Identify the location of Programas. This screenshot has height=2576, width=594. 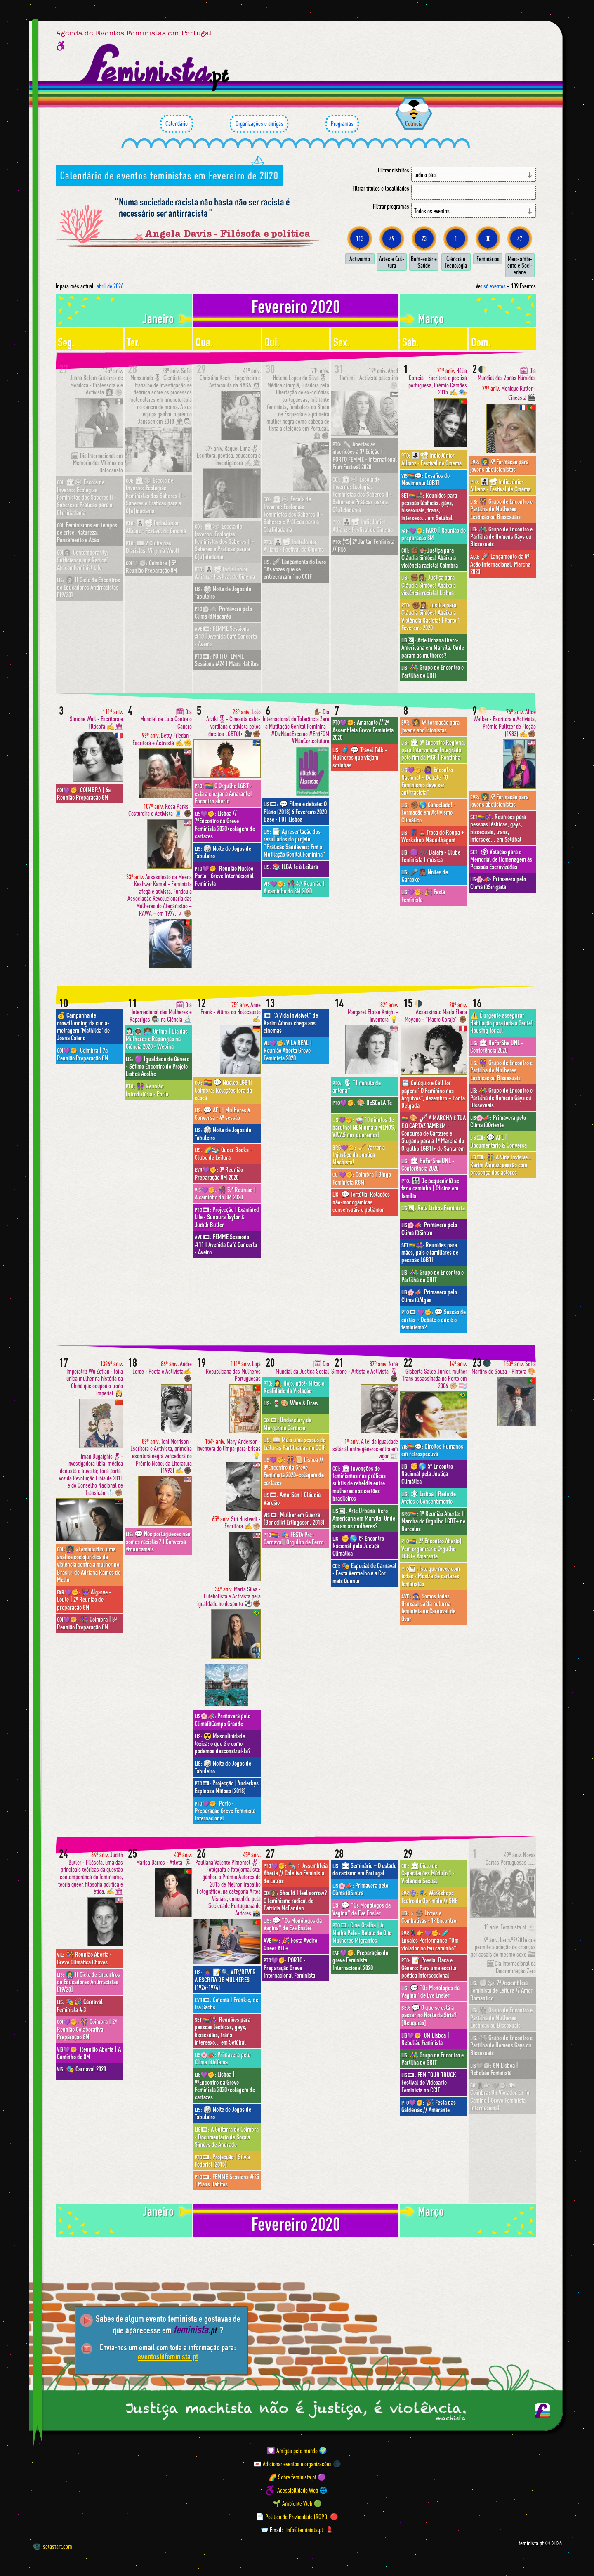
(342, 124).